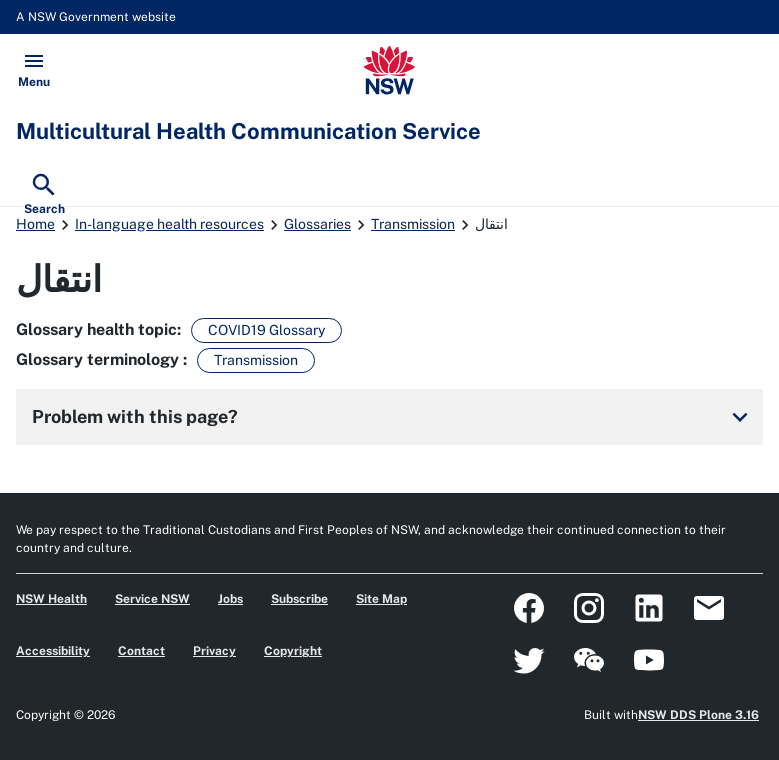  What do you see at coordinates (152, 599) in the screenshot?
I see `Service NSW` at bounding box center [152, 599].